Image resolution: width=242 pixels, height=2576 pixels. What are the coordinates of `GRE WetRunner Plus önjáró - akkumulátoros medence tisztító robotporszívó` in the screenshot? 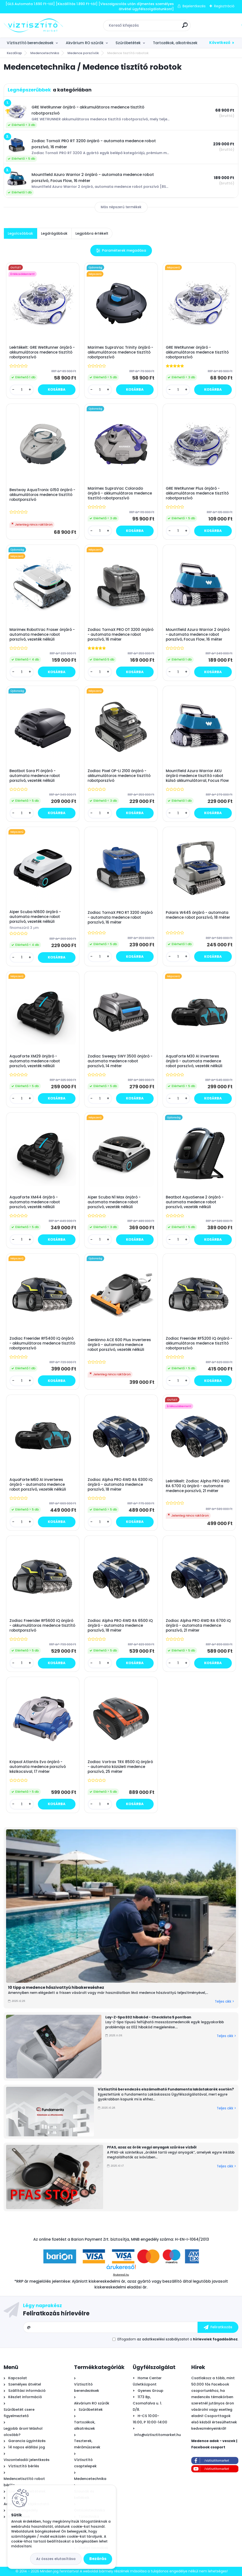 It's located at (197, 493).